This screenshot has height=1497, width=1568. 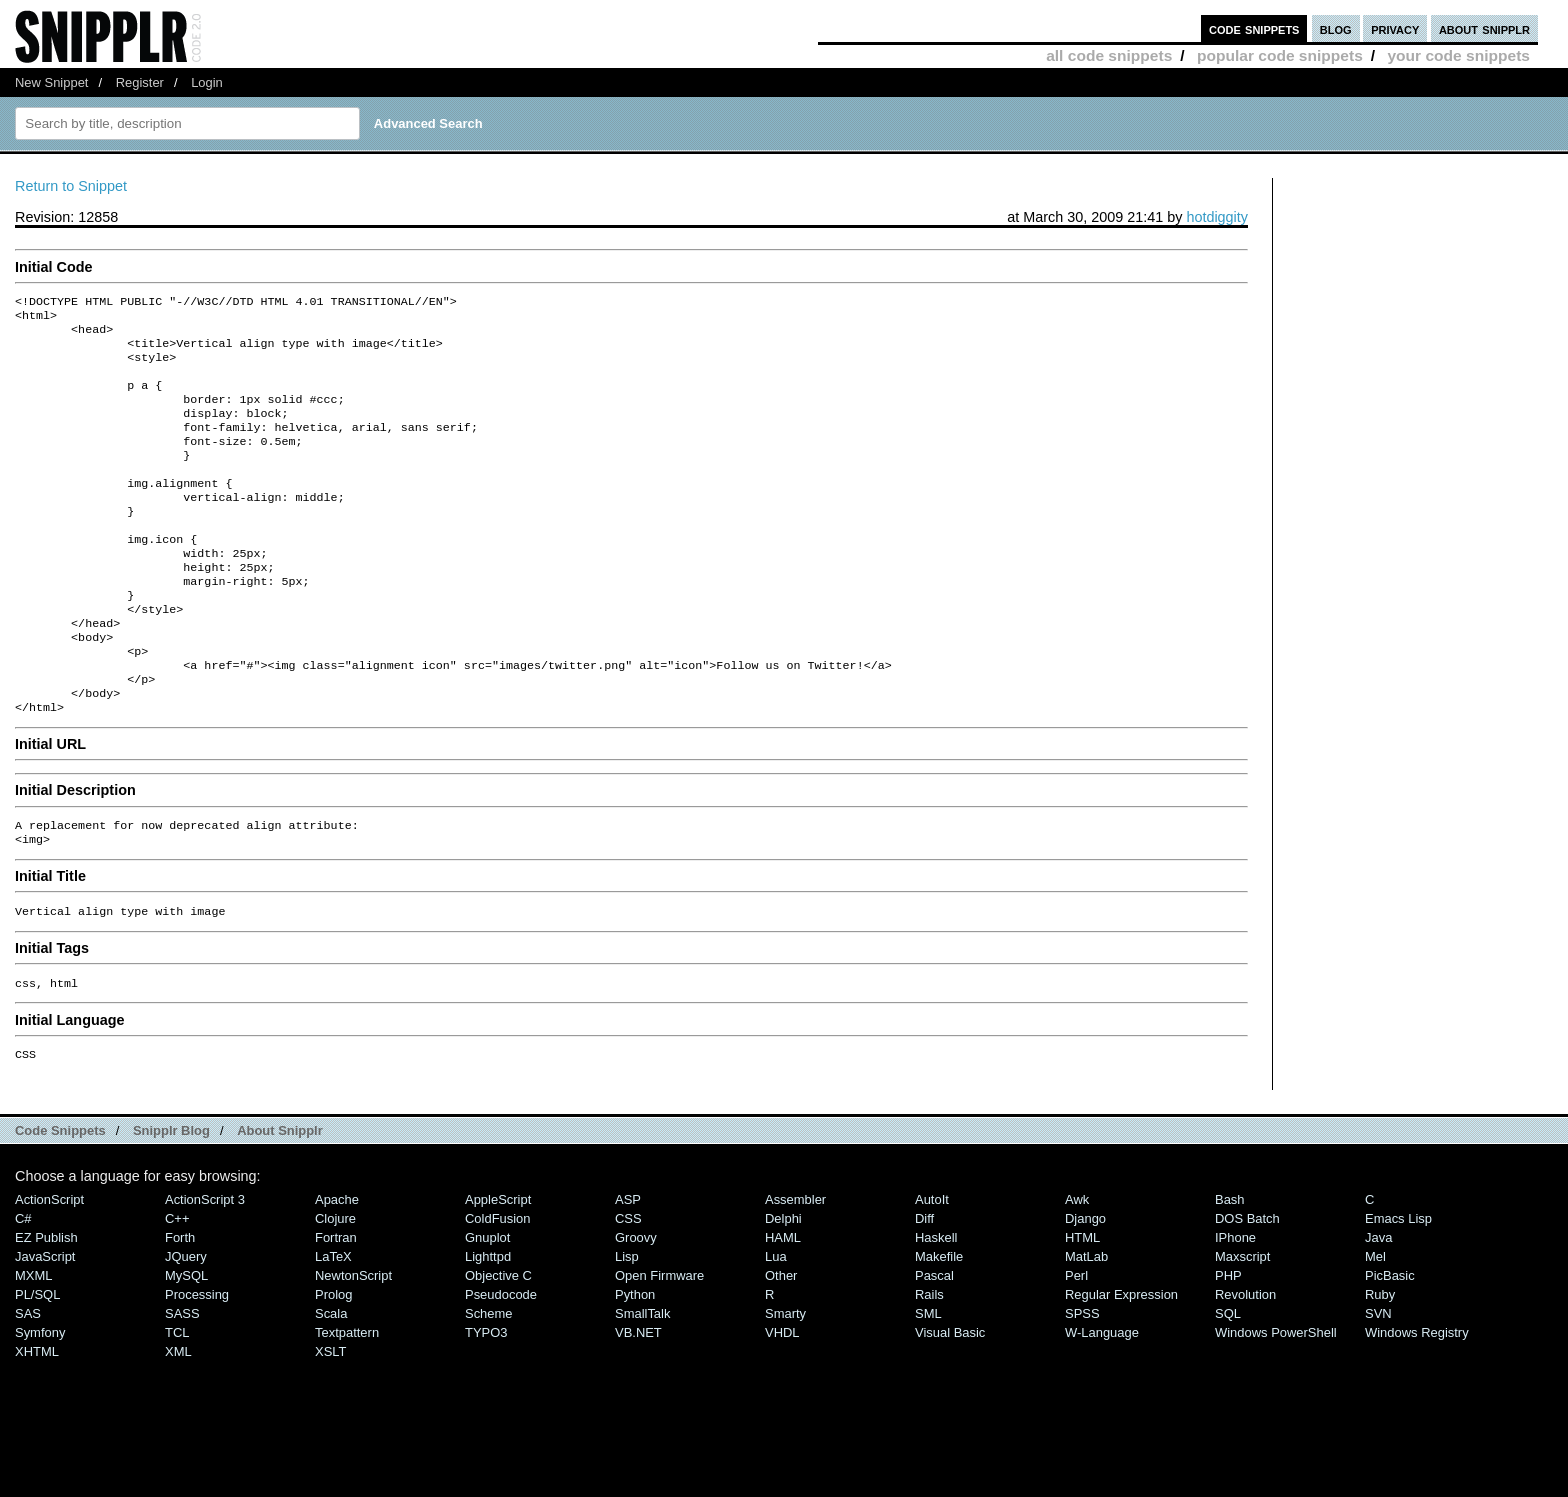 What do you see at coordinates (1121, 1364) in the screenshot?
I see `Regular Expression` at bounding box center [1121, 1364].